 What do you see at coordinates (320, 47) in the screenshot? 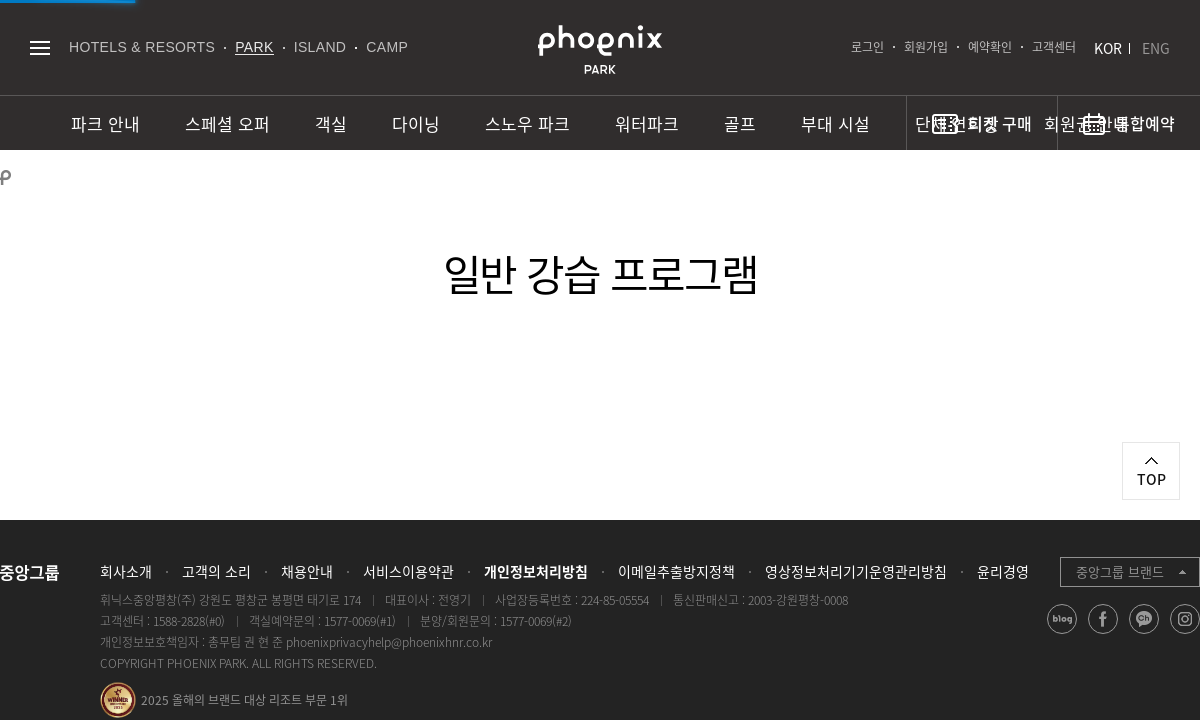
I see `ISLAND` at bounding box center [320, 47].